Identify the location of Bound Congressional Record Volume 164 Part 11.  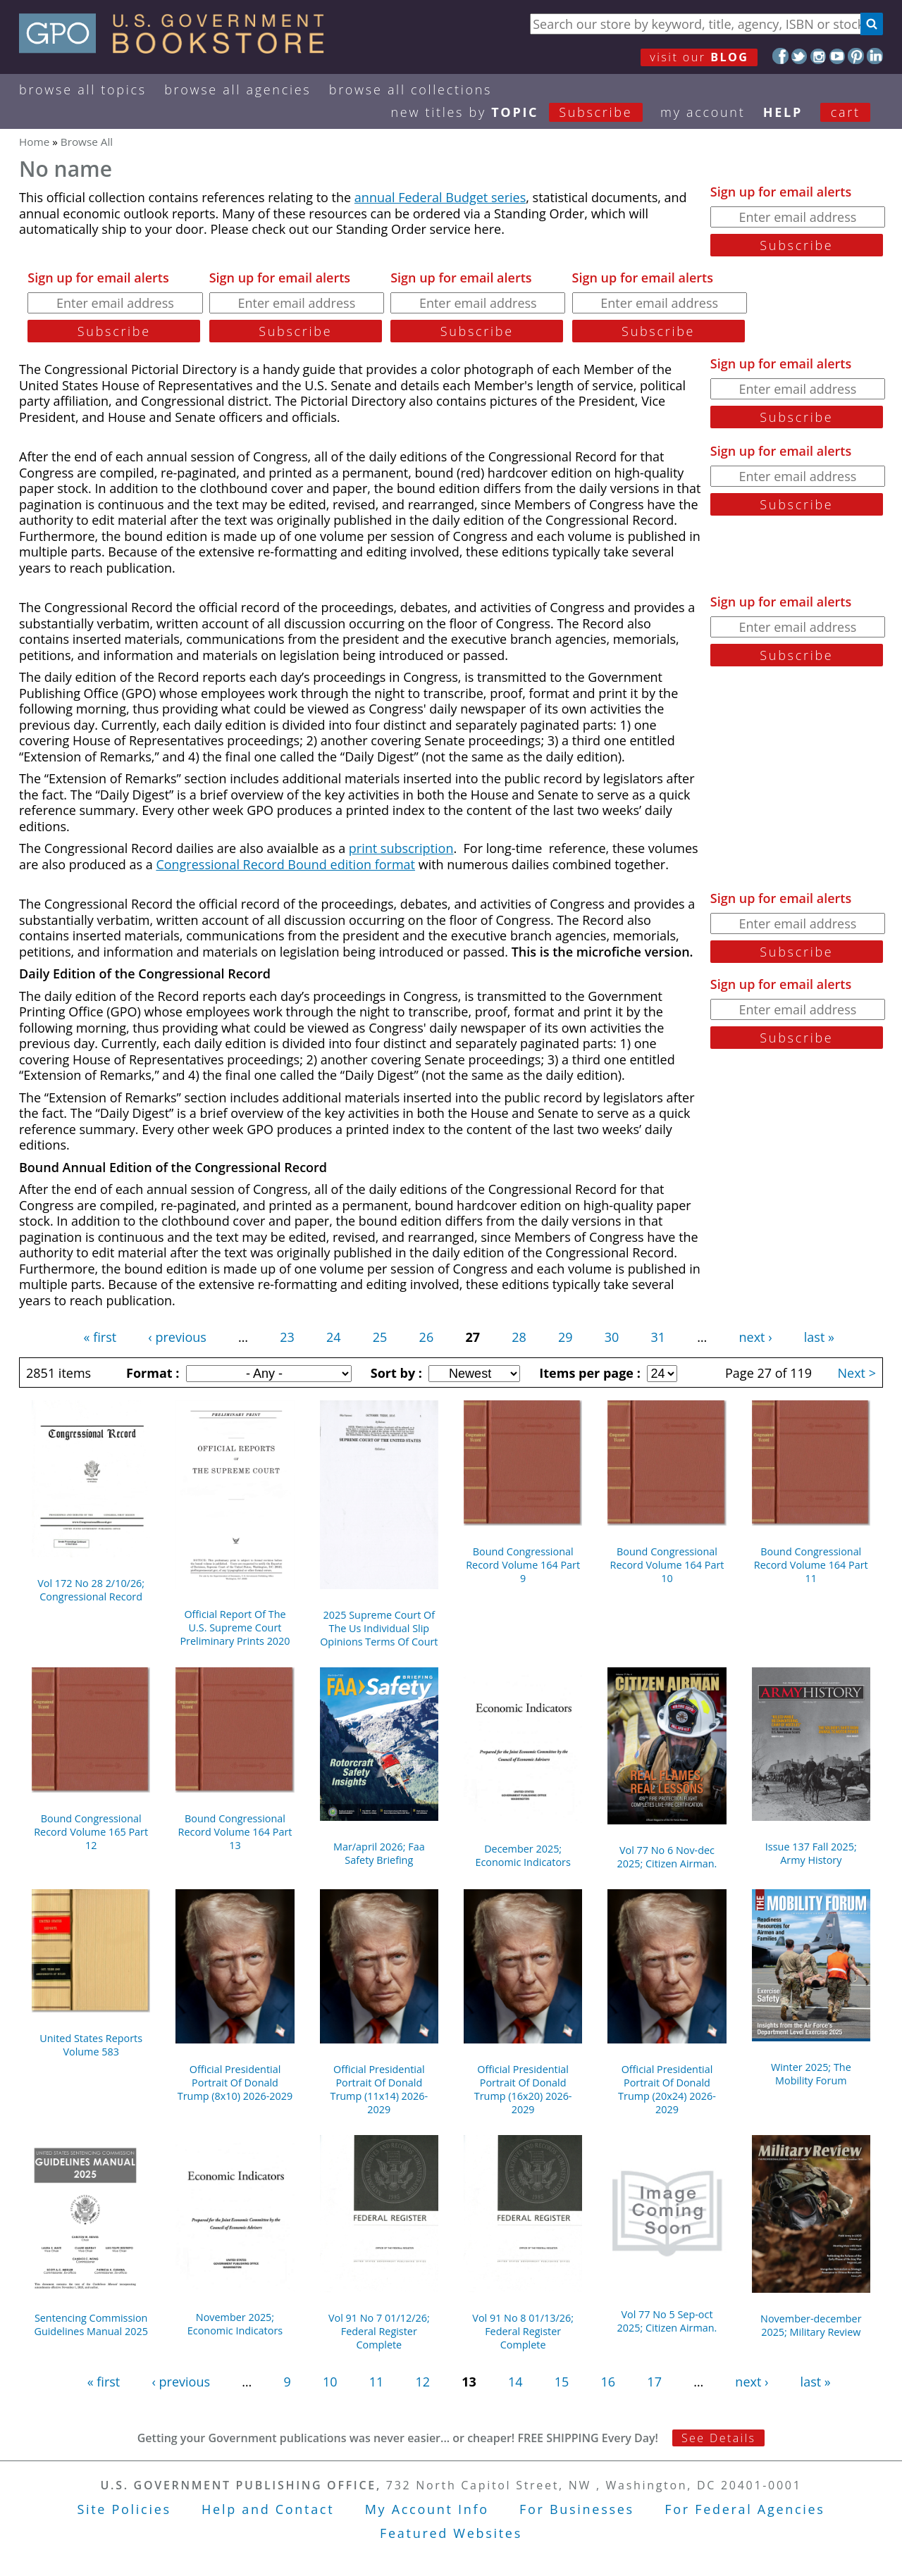
(811, 1565).